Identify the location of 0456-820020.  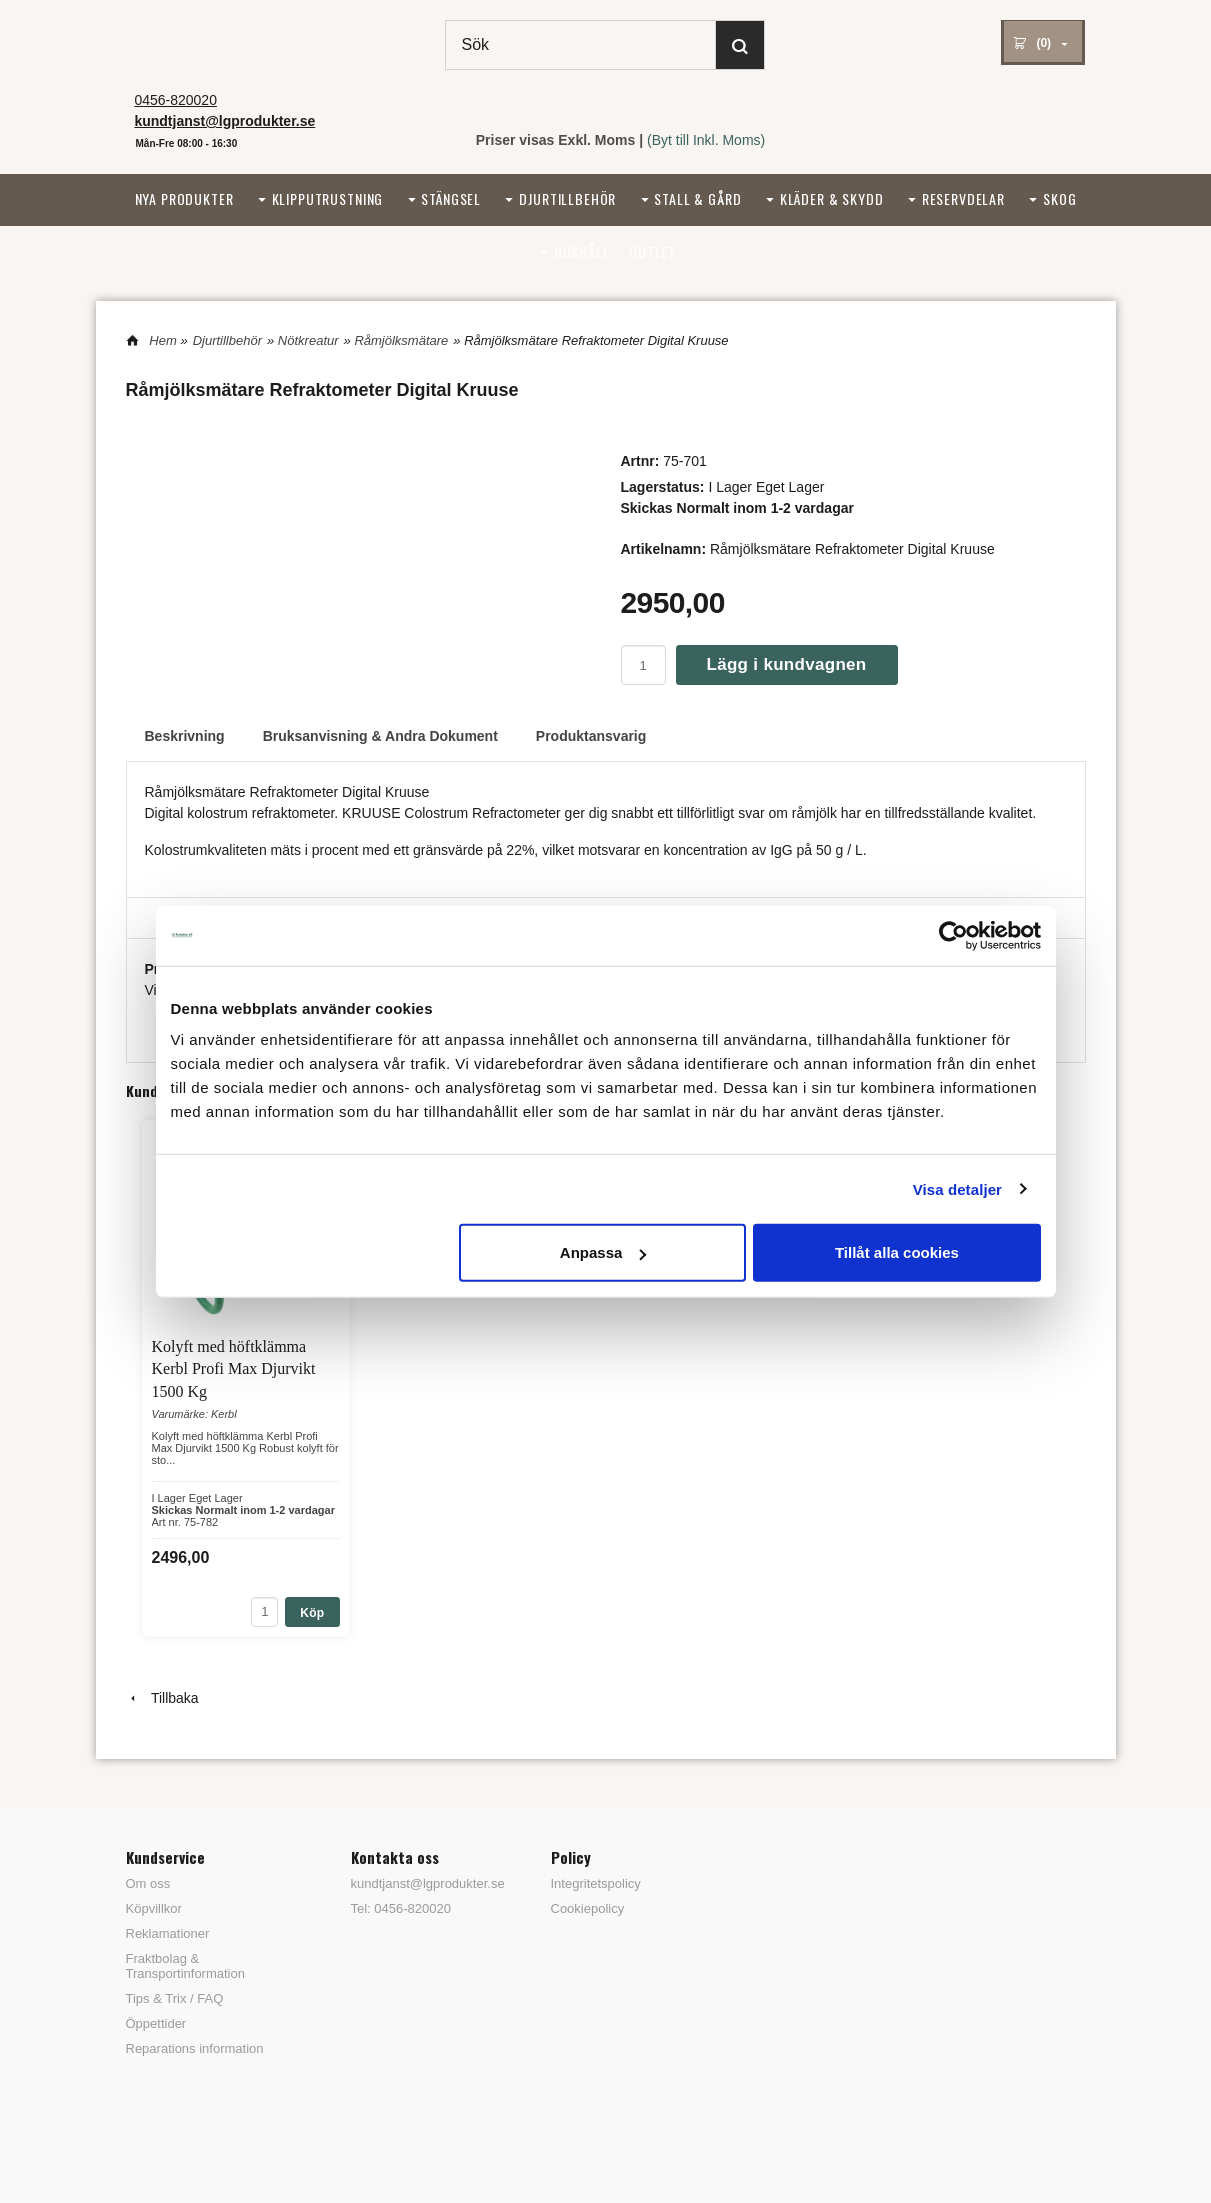
(175, 100).